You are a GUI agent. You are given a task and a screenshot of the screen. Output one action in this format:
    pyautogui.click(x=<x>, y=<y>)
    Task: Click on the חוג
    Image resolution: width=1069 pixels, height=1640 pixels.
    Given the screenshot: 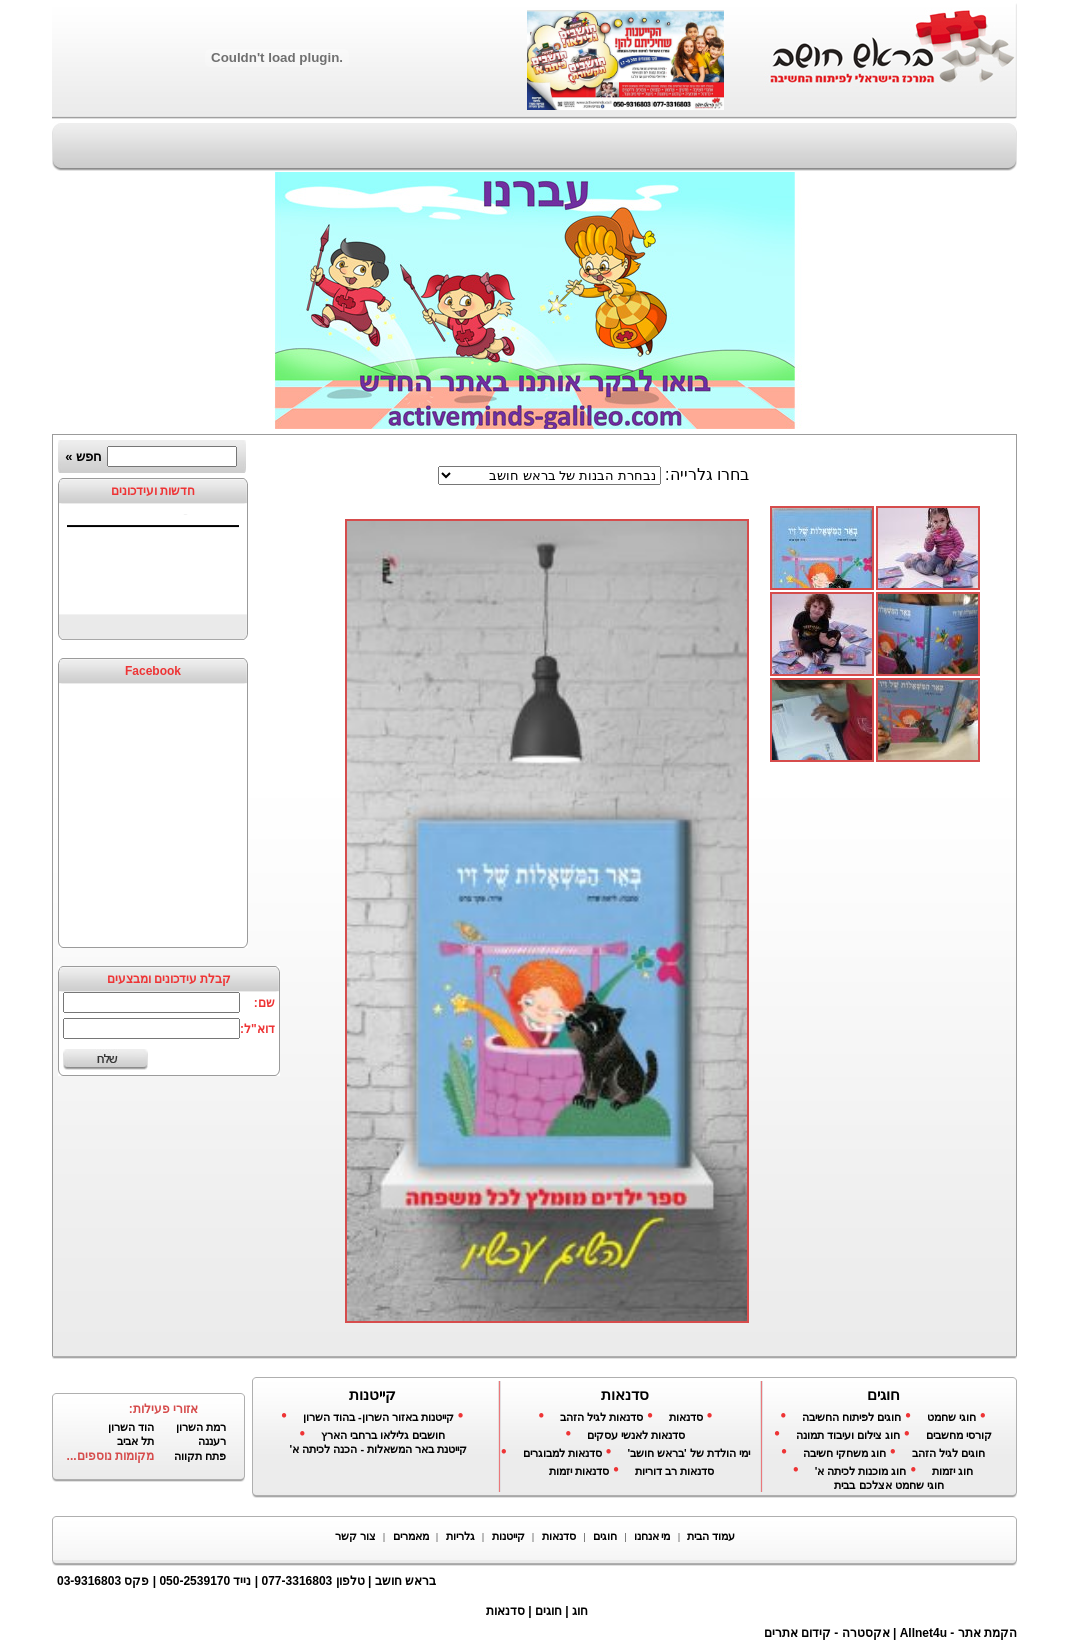 What is the action you would take?
    pyautogui.click(x=580, y=1611)
    